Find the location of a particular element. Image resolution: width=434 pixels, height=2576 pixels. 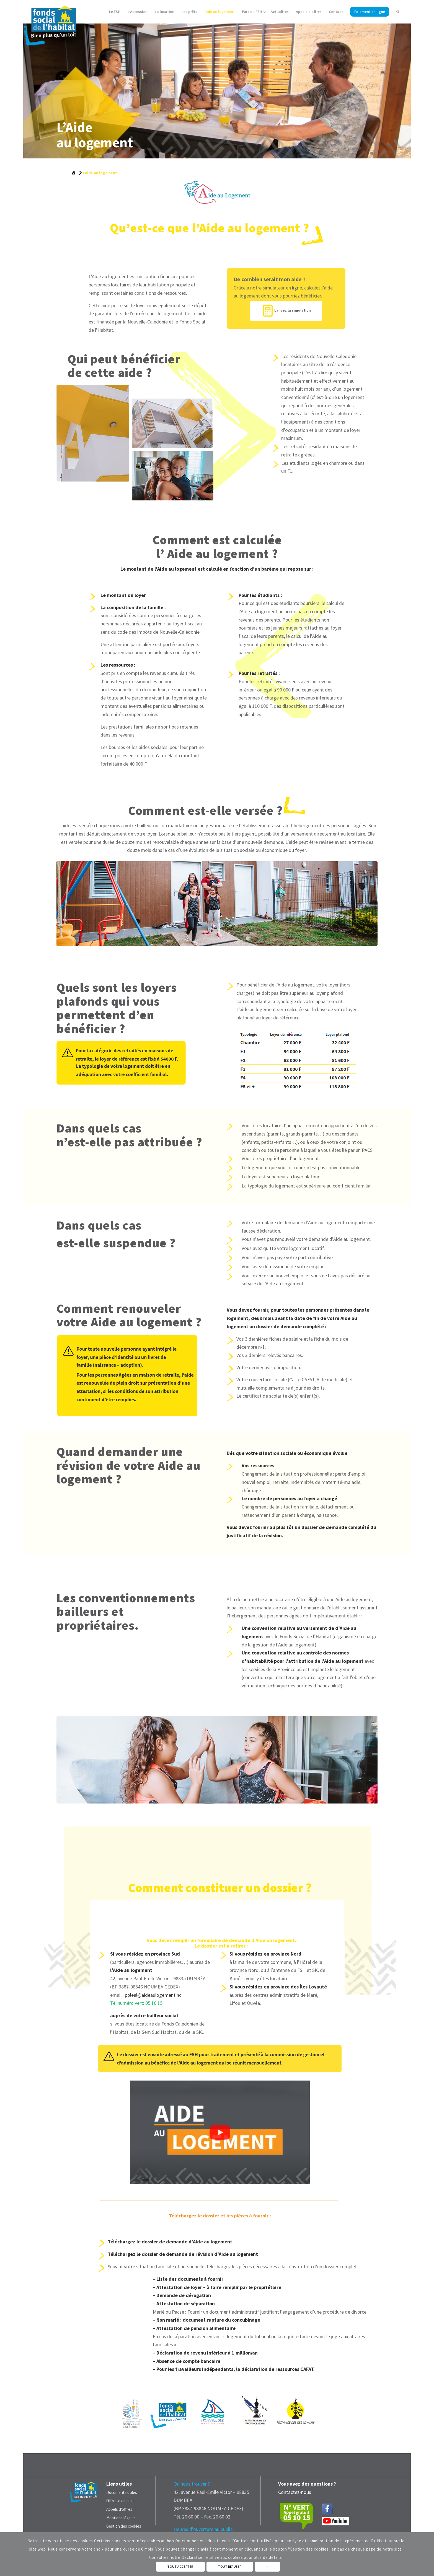

Consultez notre Déclaration relative aux cookies is located at coordinates (196, 2557).